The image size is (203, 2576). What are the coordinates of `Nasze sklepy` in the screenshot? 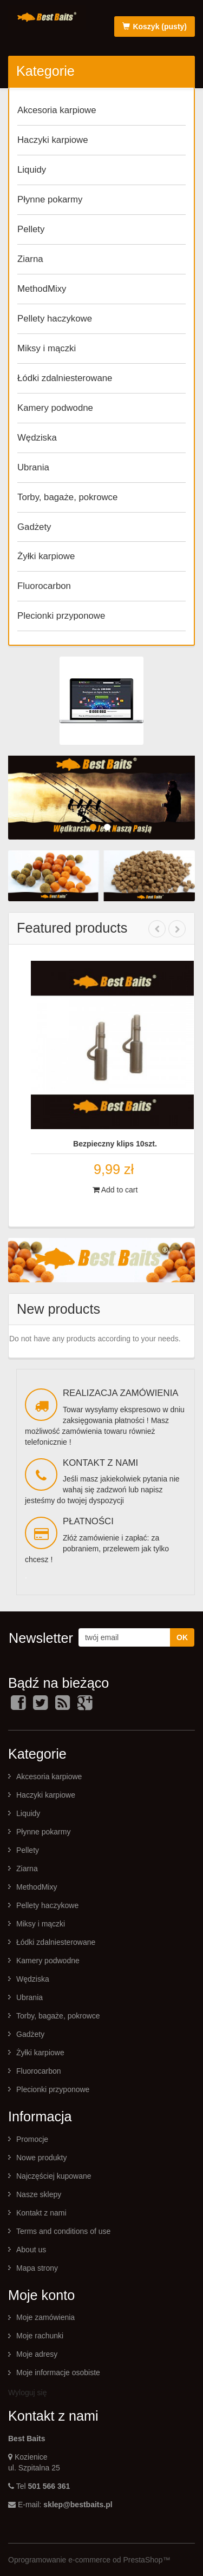 It's located at (38, 2194).